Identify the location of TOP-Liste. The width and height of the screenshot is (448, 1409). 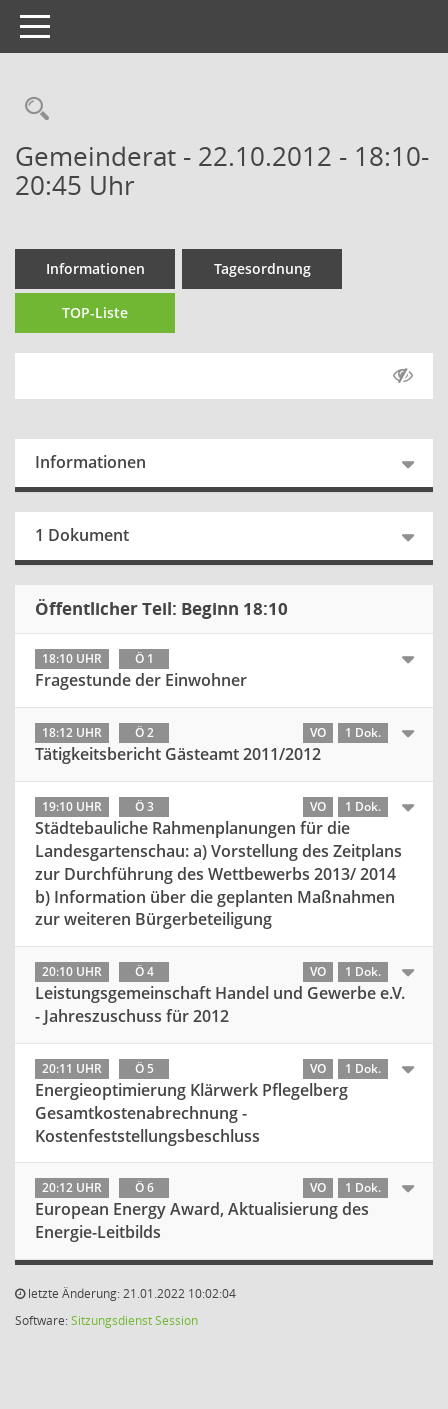
(95, 312).